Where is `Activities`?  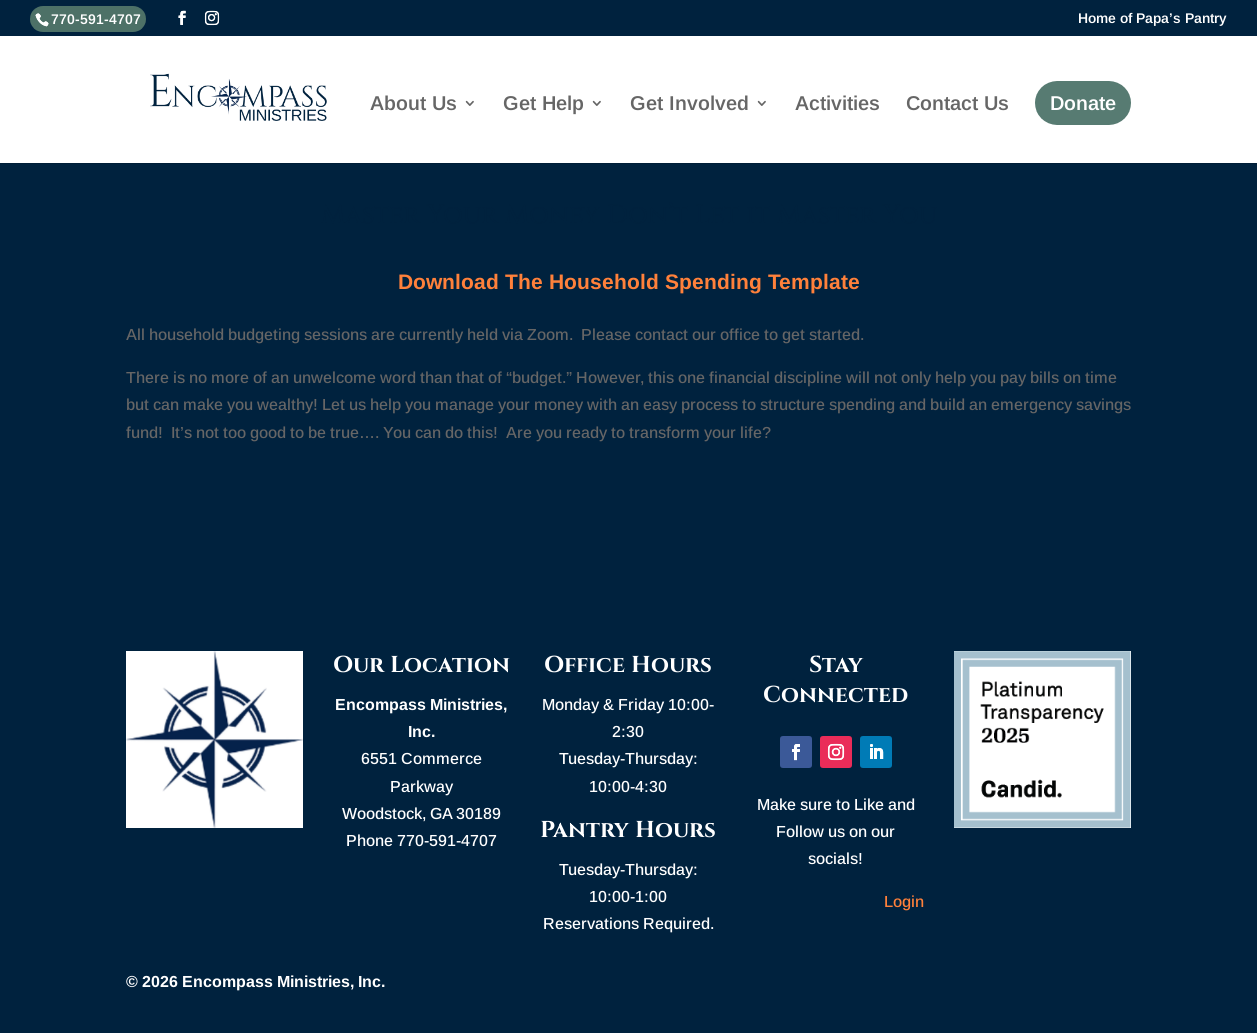 Activities is located at coordinates (837, 107).